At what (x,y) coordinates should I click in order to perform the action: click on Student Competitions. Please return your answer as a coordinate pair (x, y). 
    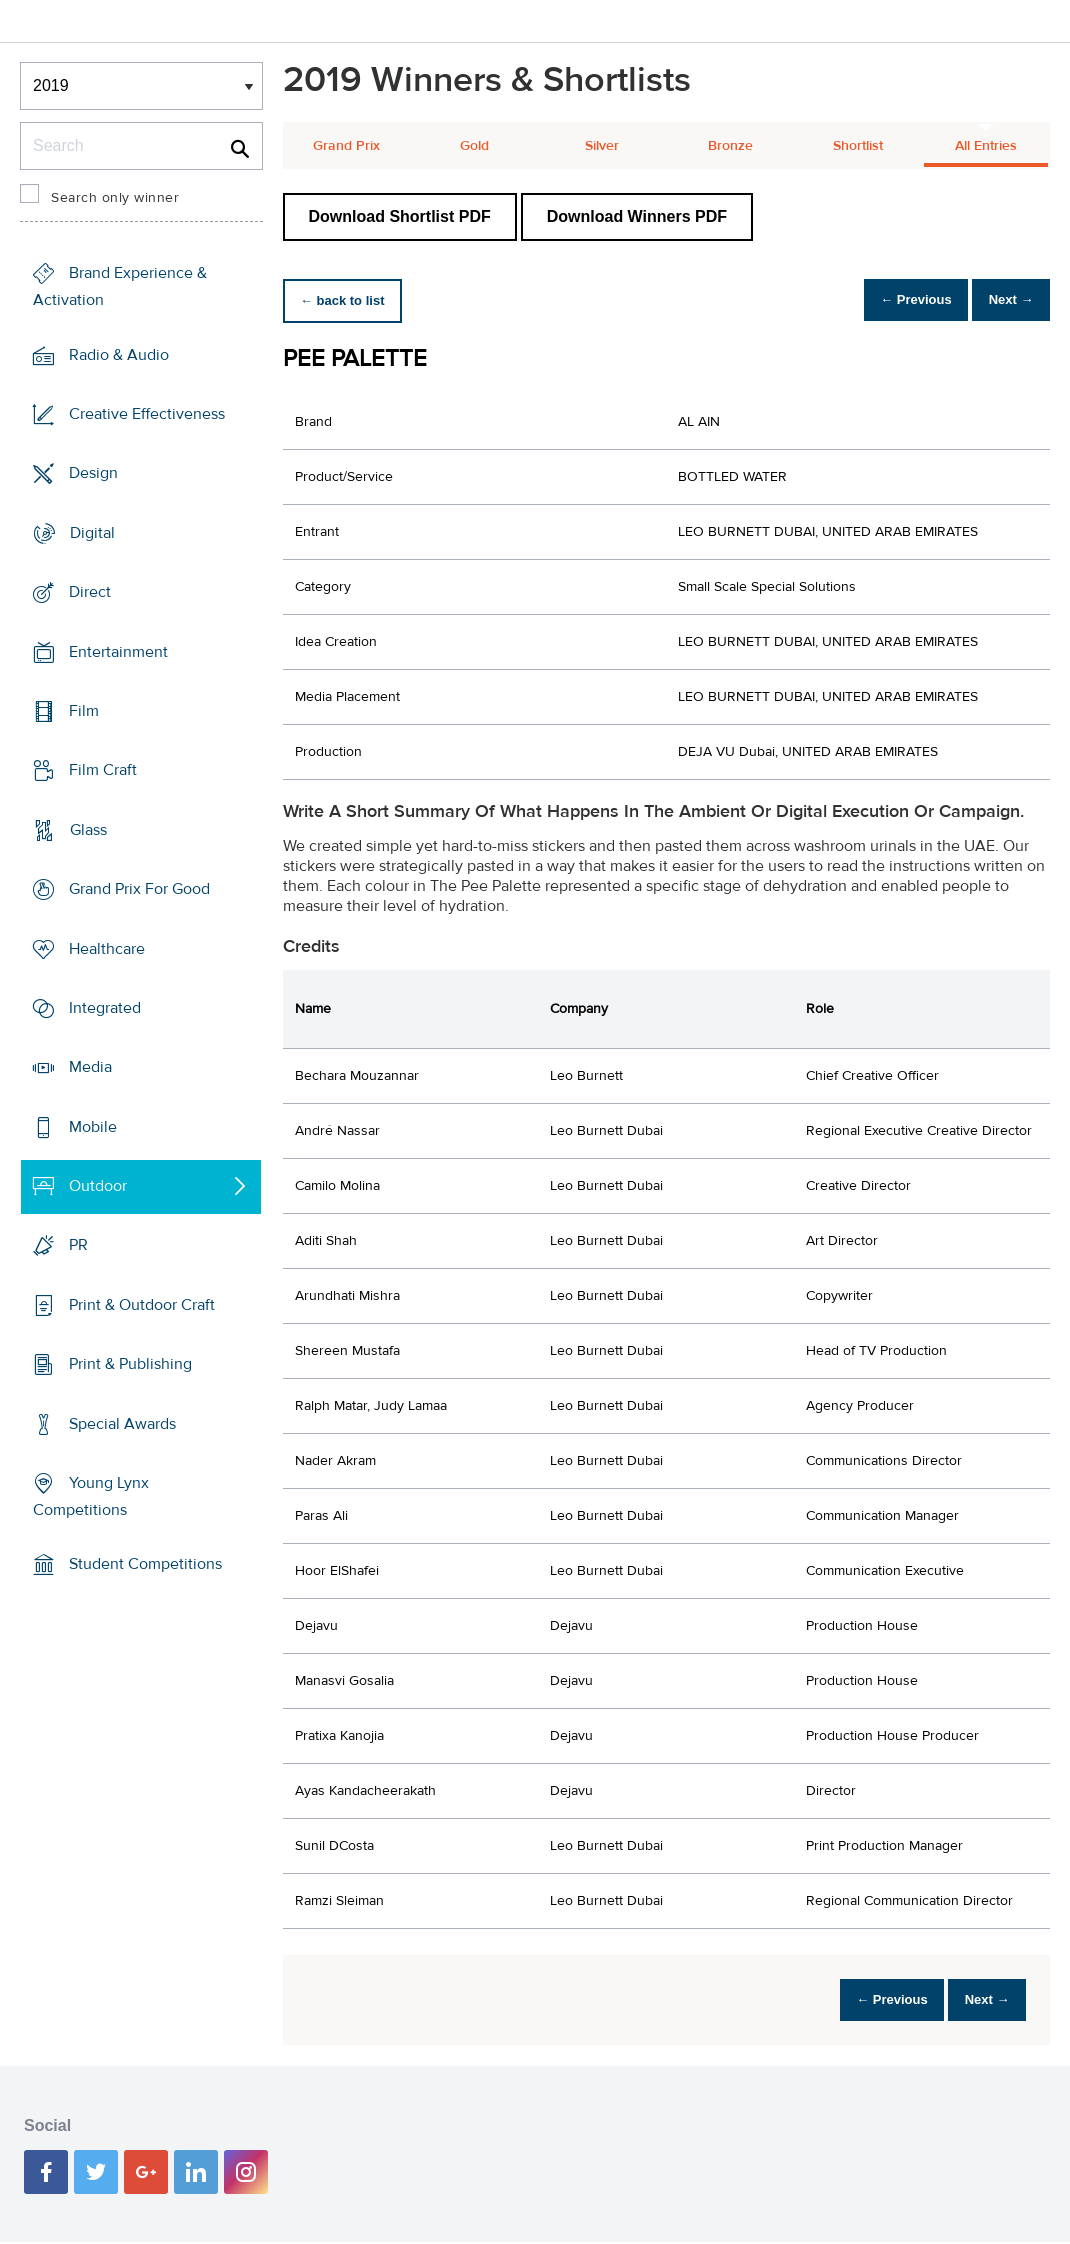
    Looking at the image, I should click on (145, 1564).